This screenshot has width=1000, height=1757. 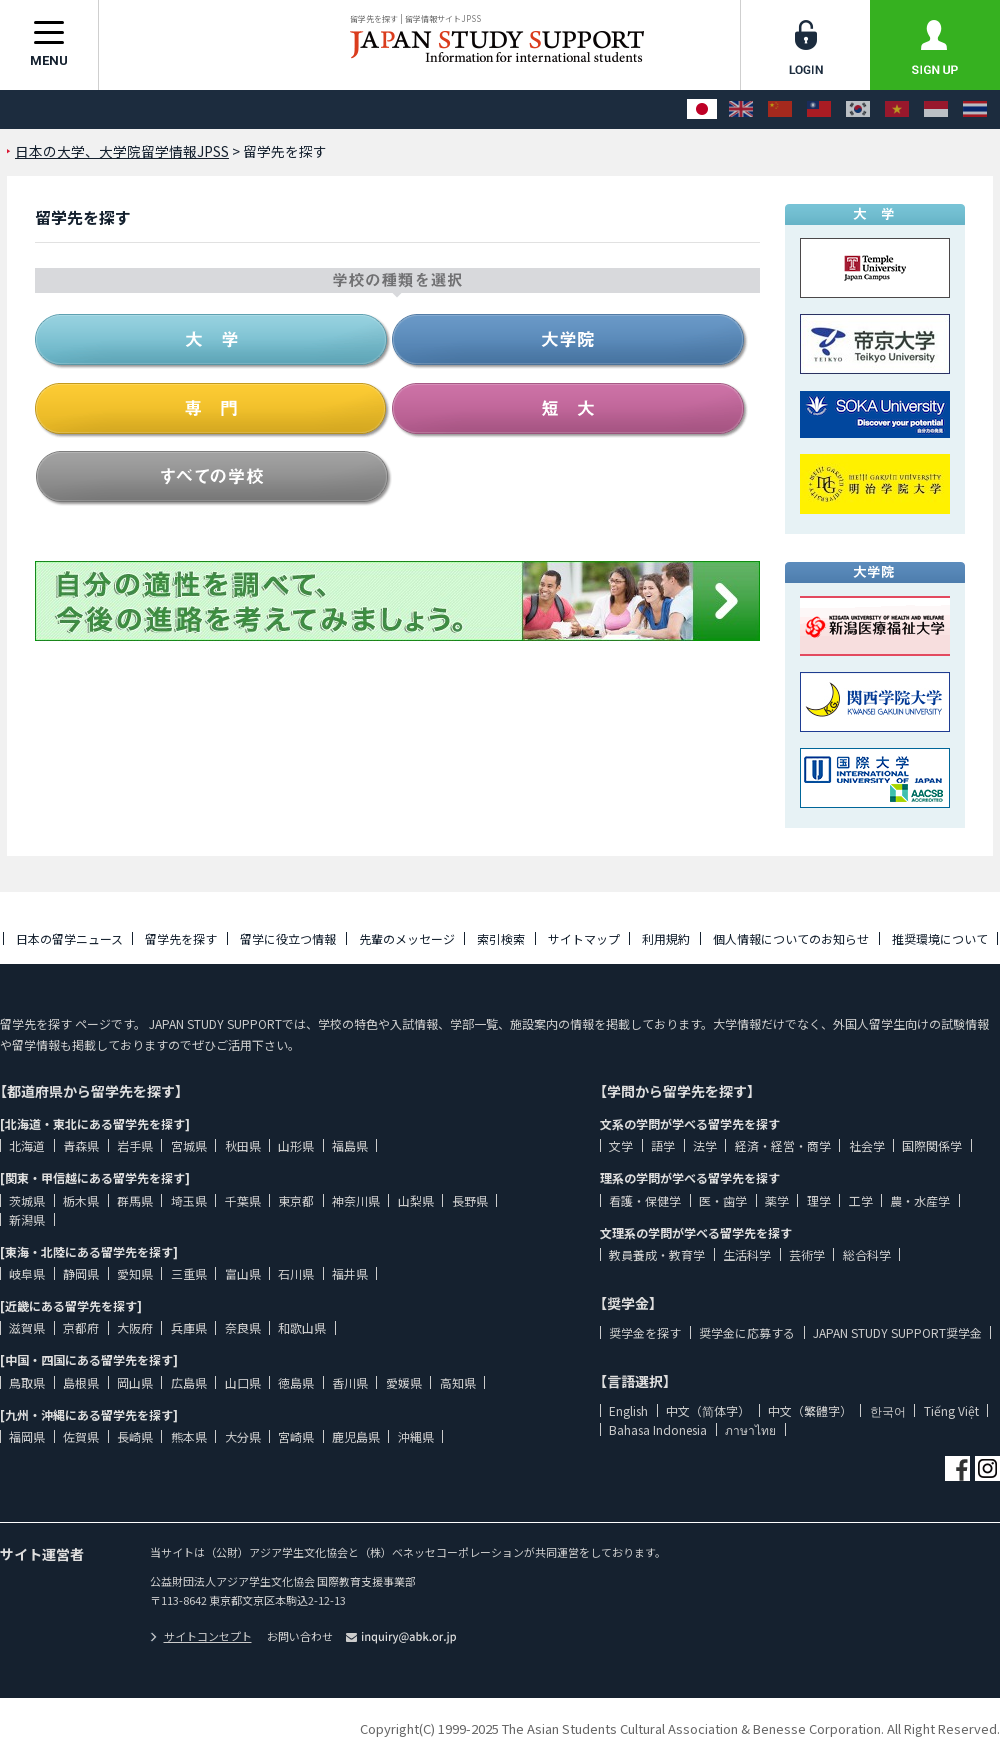 I want to click on 島根県, so click(x=81, y=1382).